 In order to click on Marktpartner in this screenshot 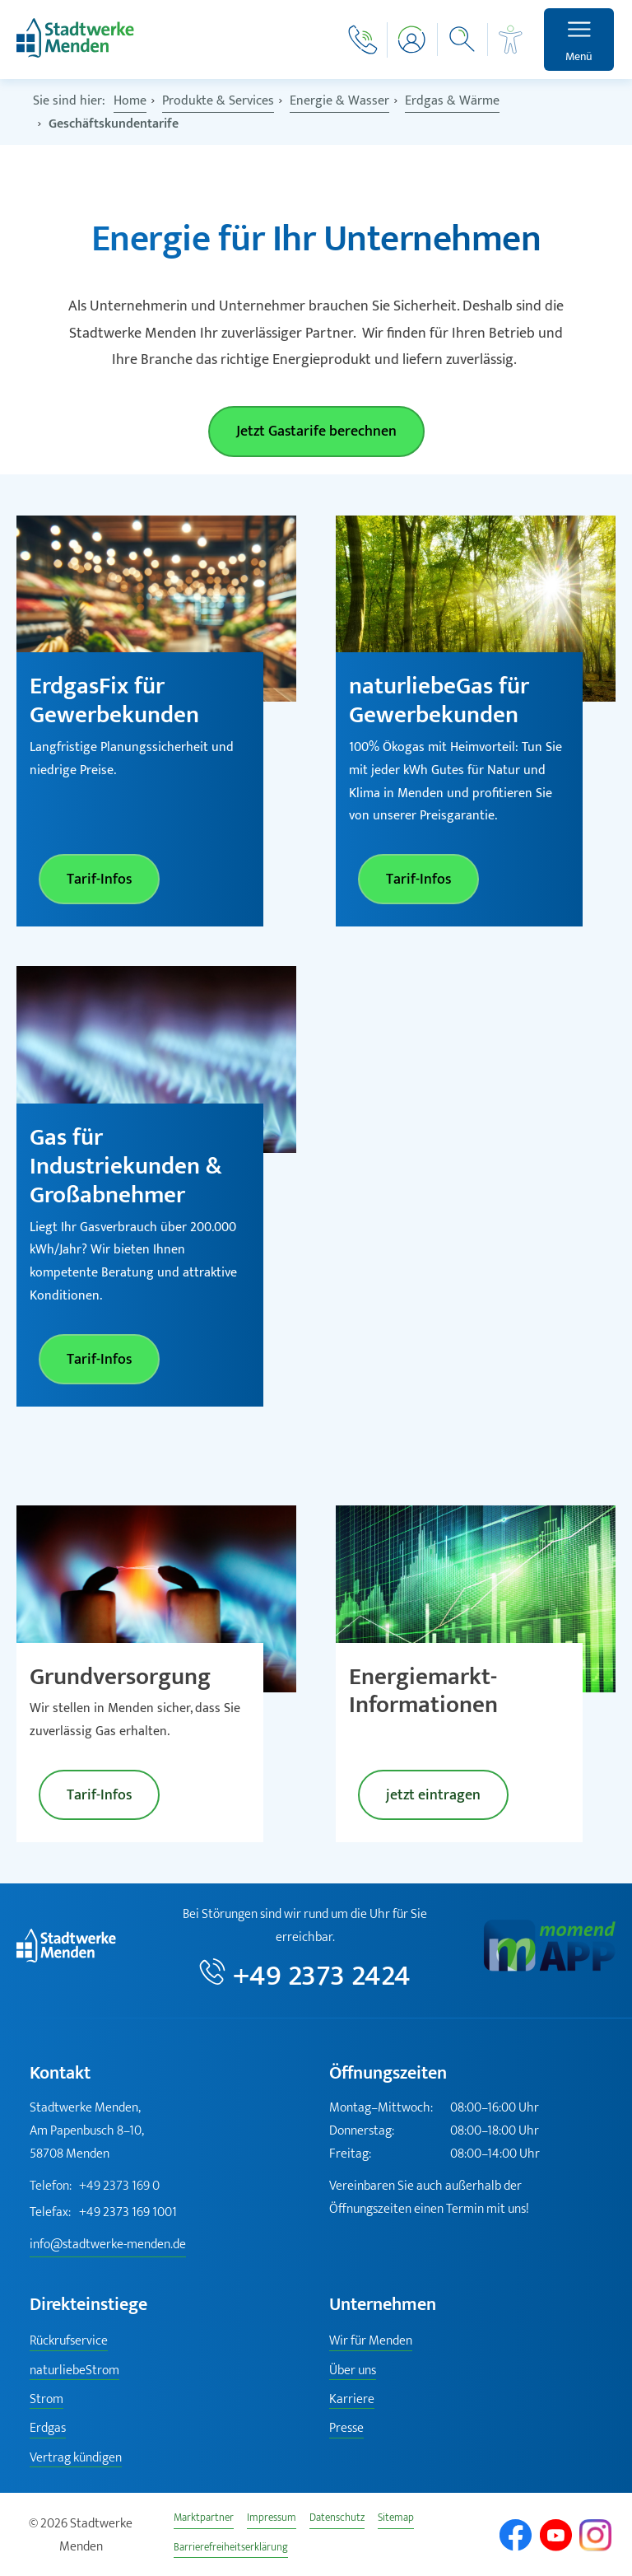, I will do `click(204, 2520)`.